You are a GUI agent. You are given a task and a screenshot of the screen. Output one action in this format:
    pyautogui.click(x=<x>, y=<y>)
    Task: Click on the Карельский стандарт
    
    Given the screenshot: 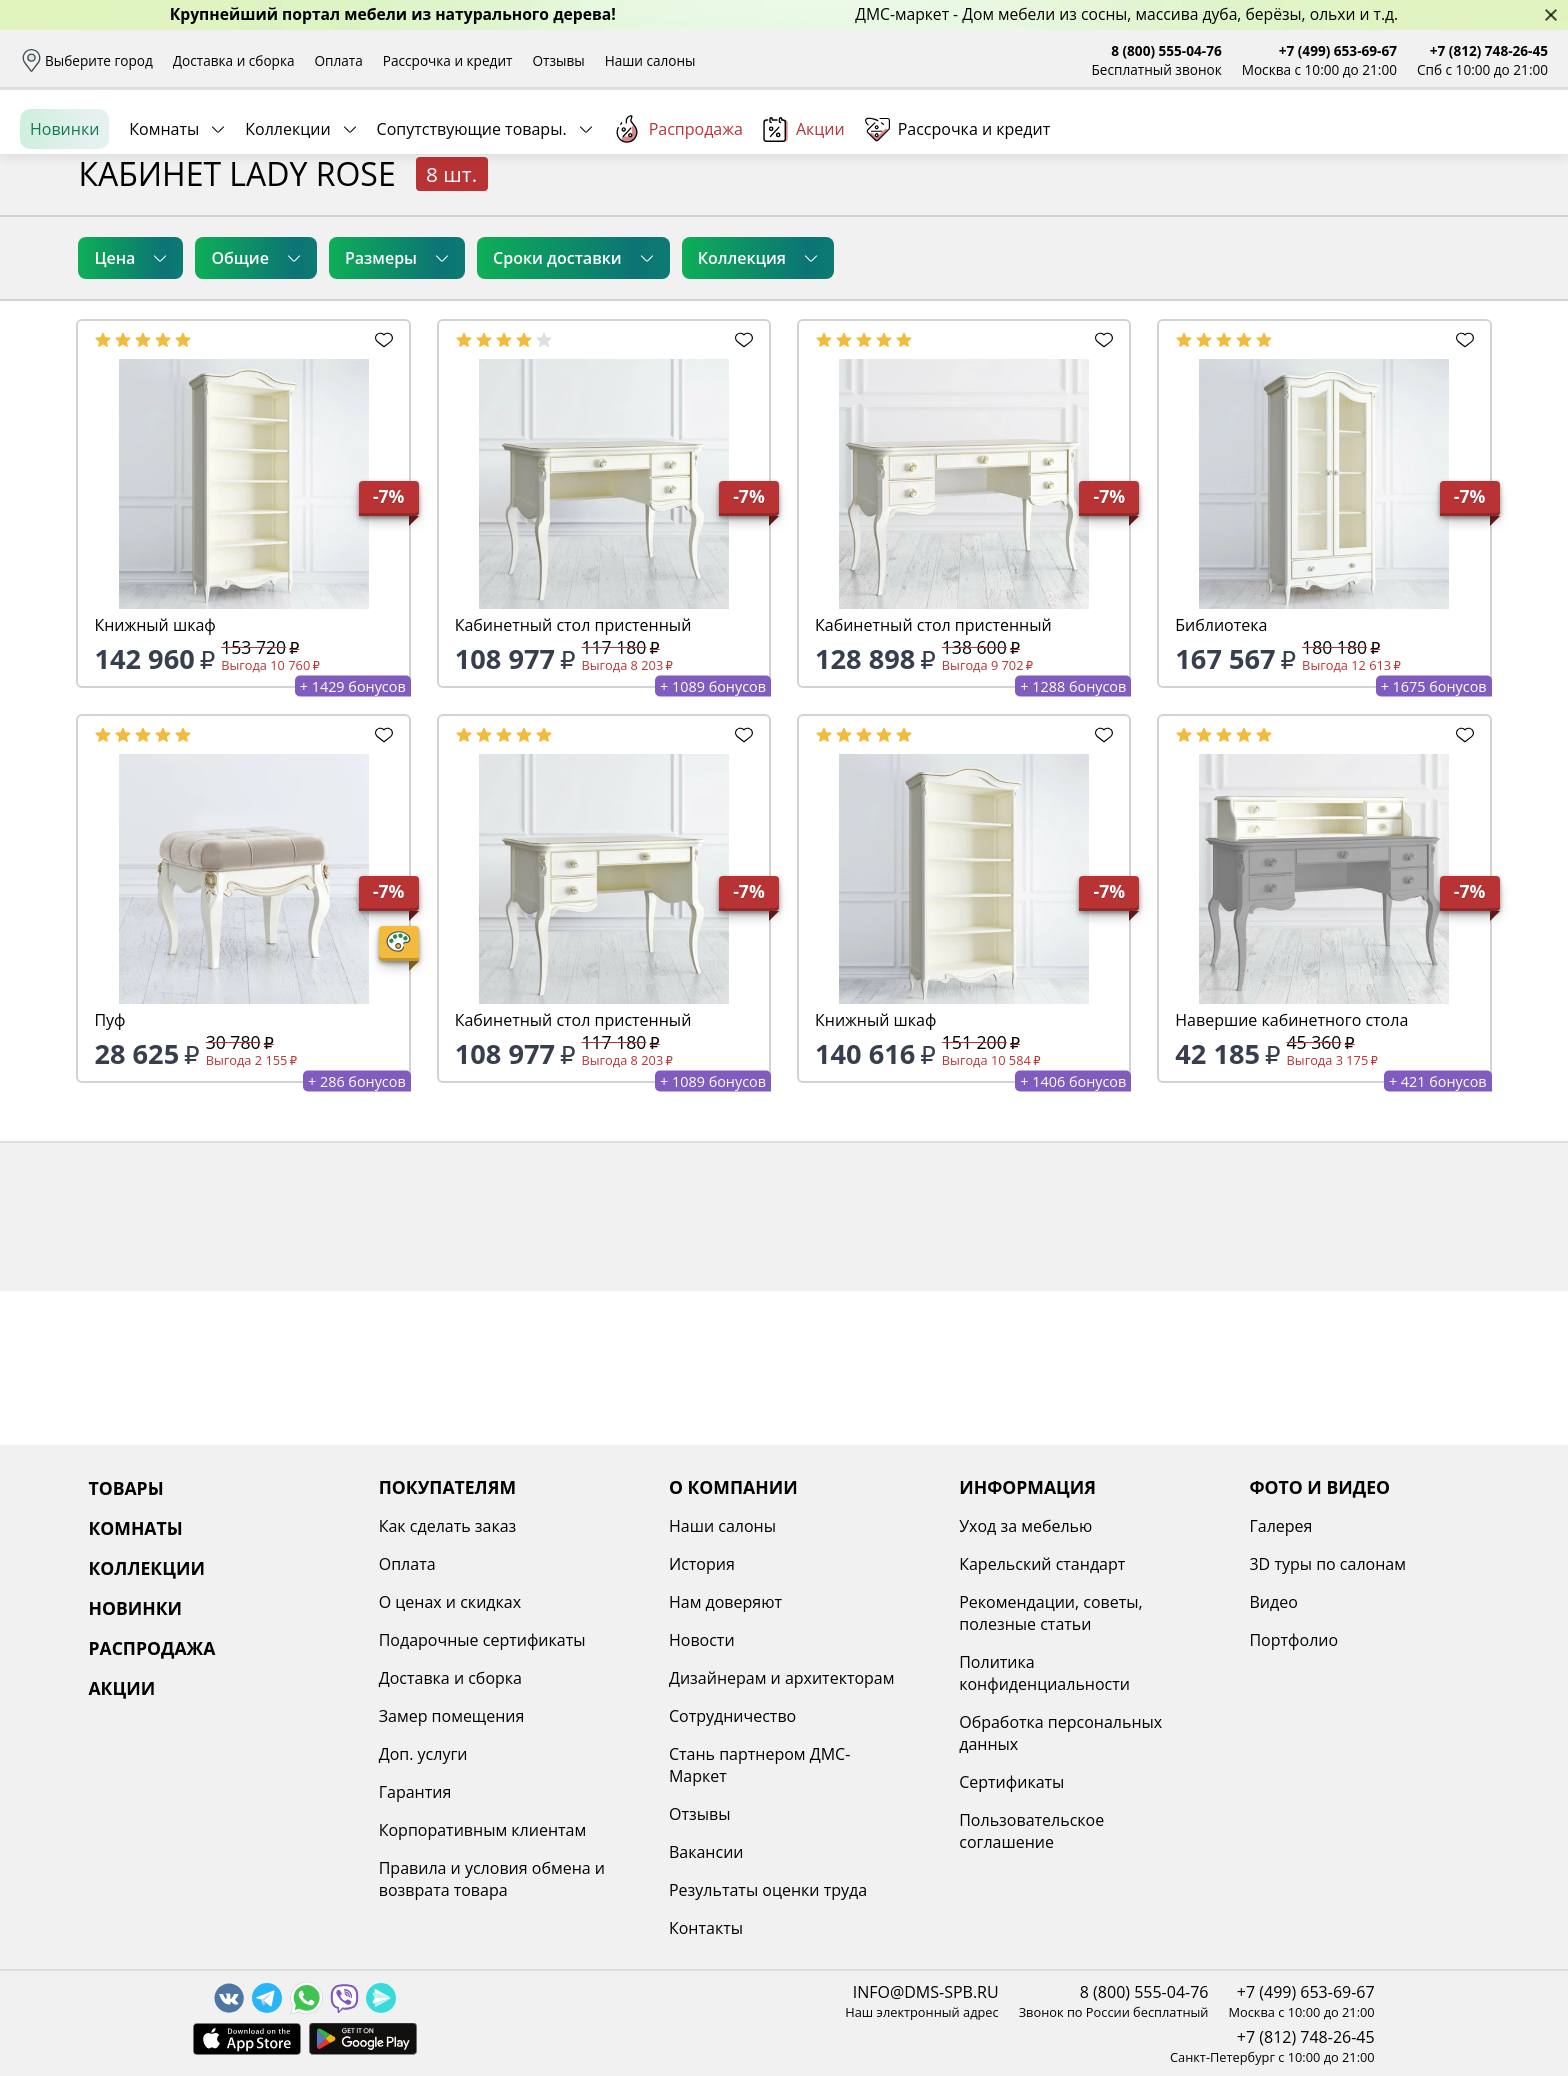 What is the action you would take?
    pyautogui.click(x=1042, y=1564)
    